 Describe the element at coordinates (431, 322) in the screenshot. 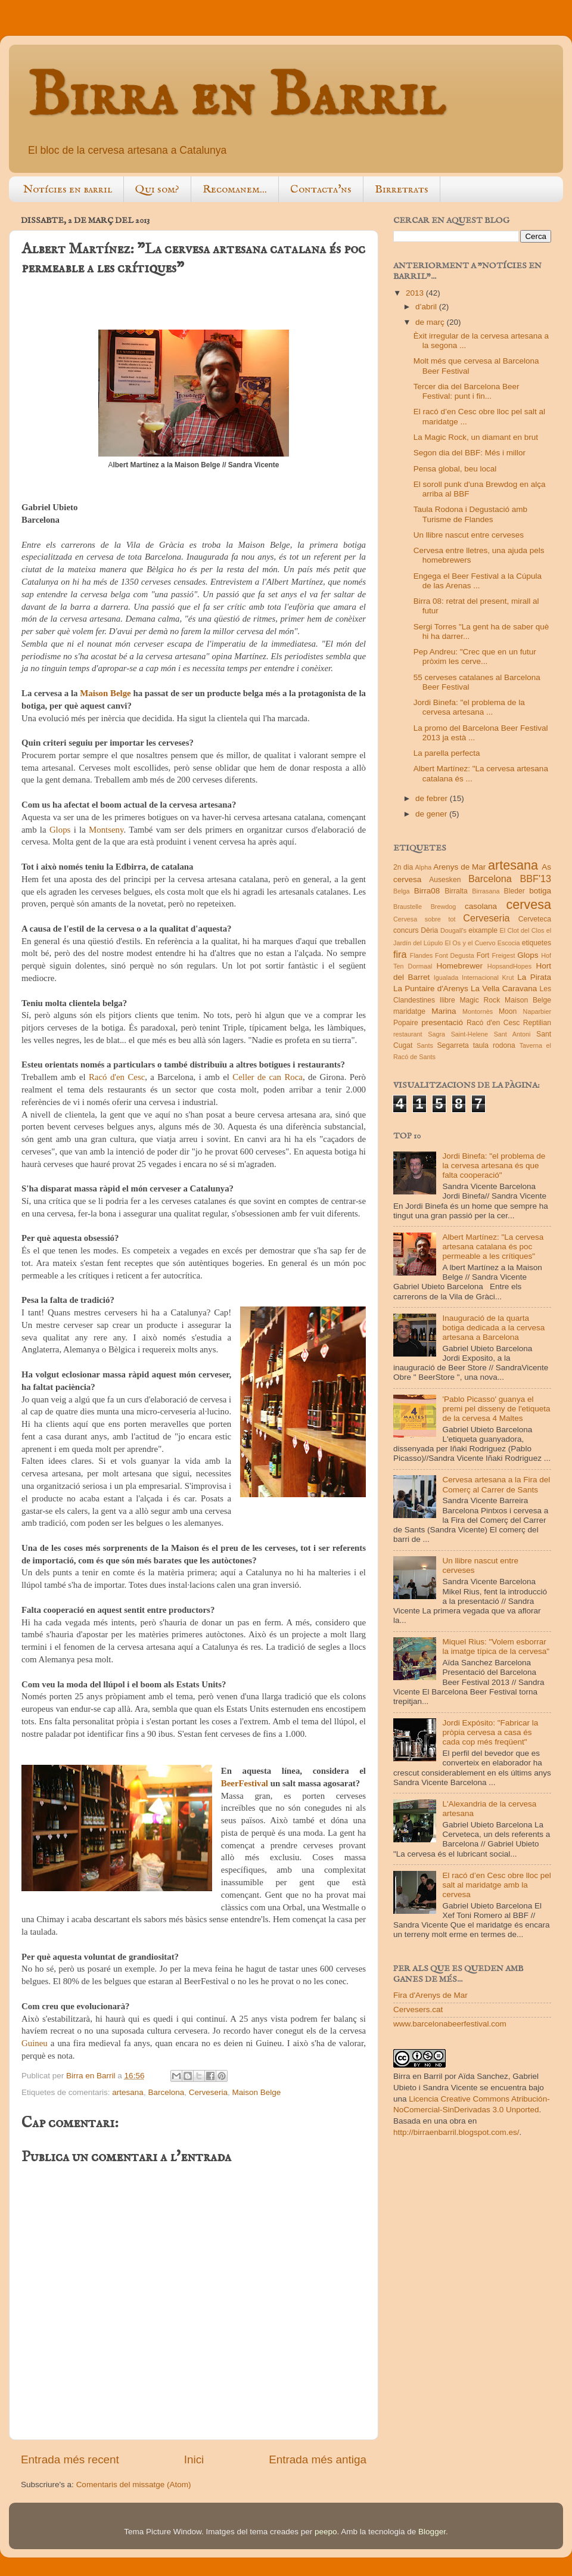

I see `de març` at that location.